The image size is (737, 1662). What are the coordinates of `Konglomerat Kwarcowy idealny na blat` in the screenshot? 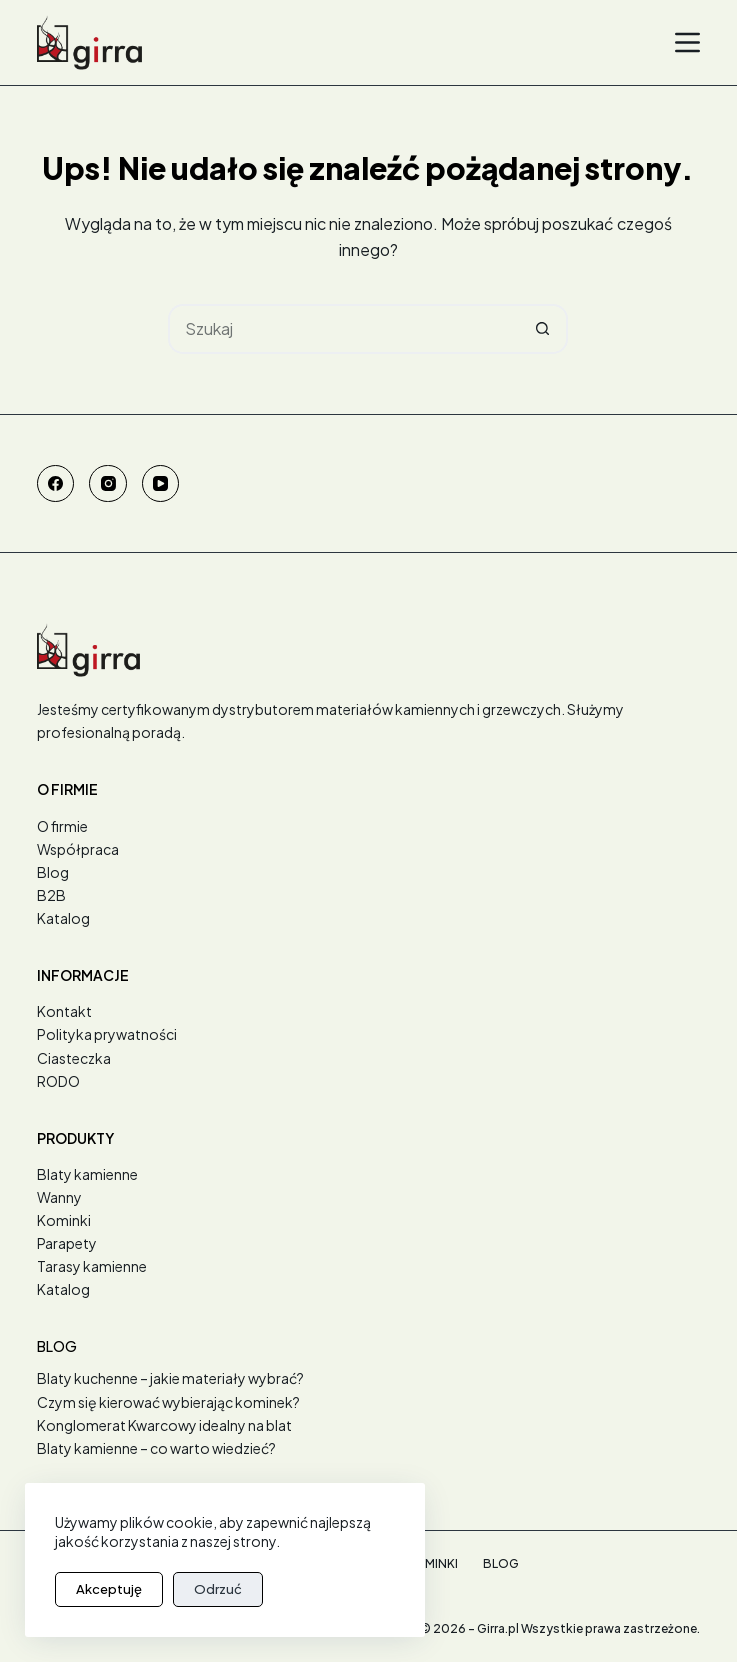 It's located at (164, 1425).